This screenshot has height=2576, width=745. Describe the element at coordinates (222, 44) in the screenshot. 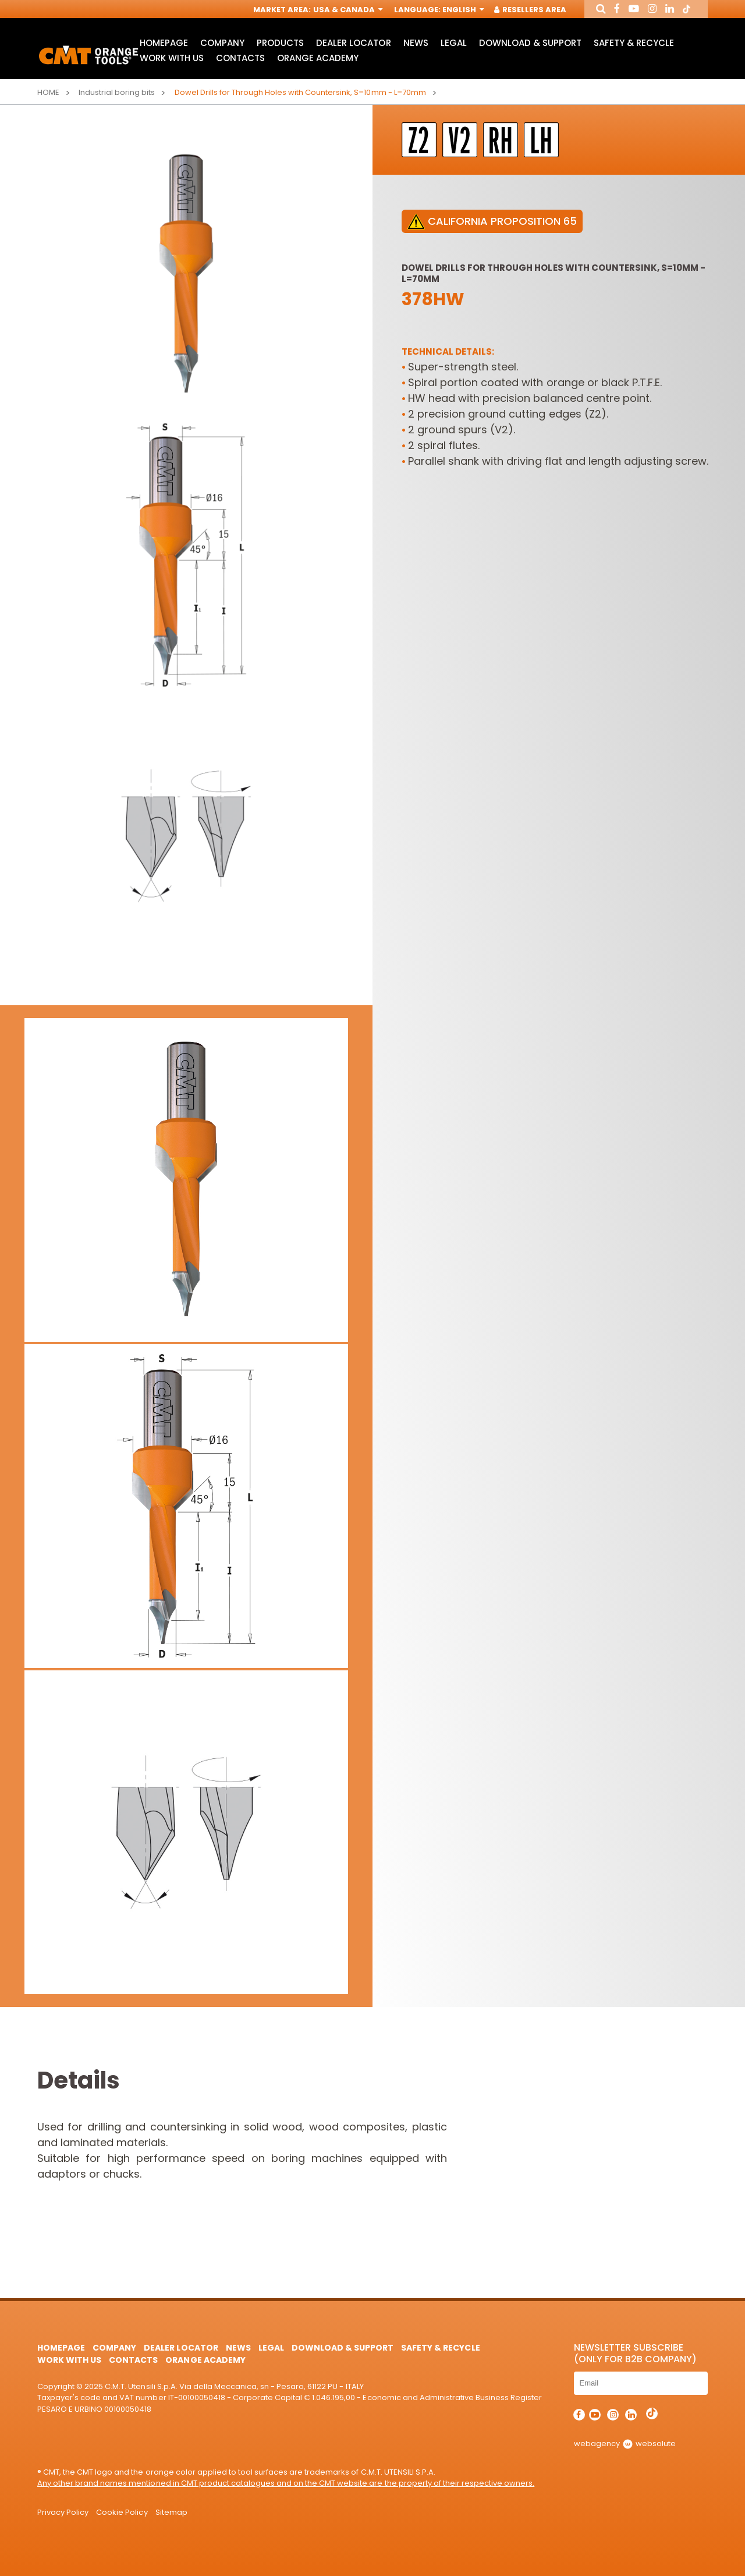

I see `Company` at that location.